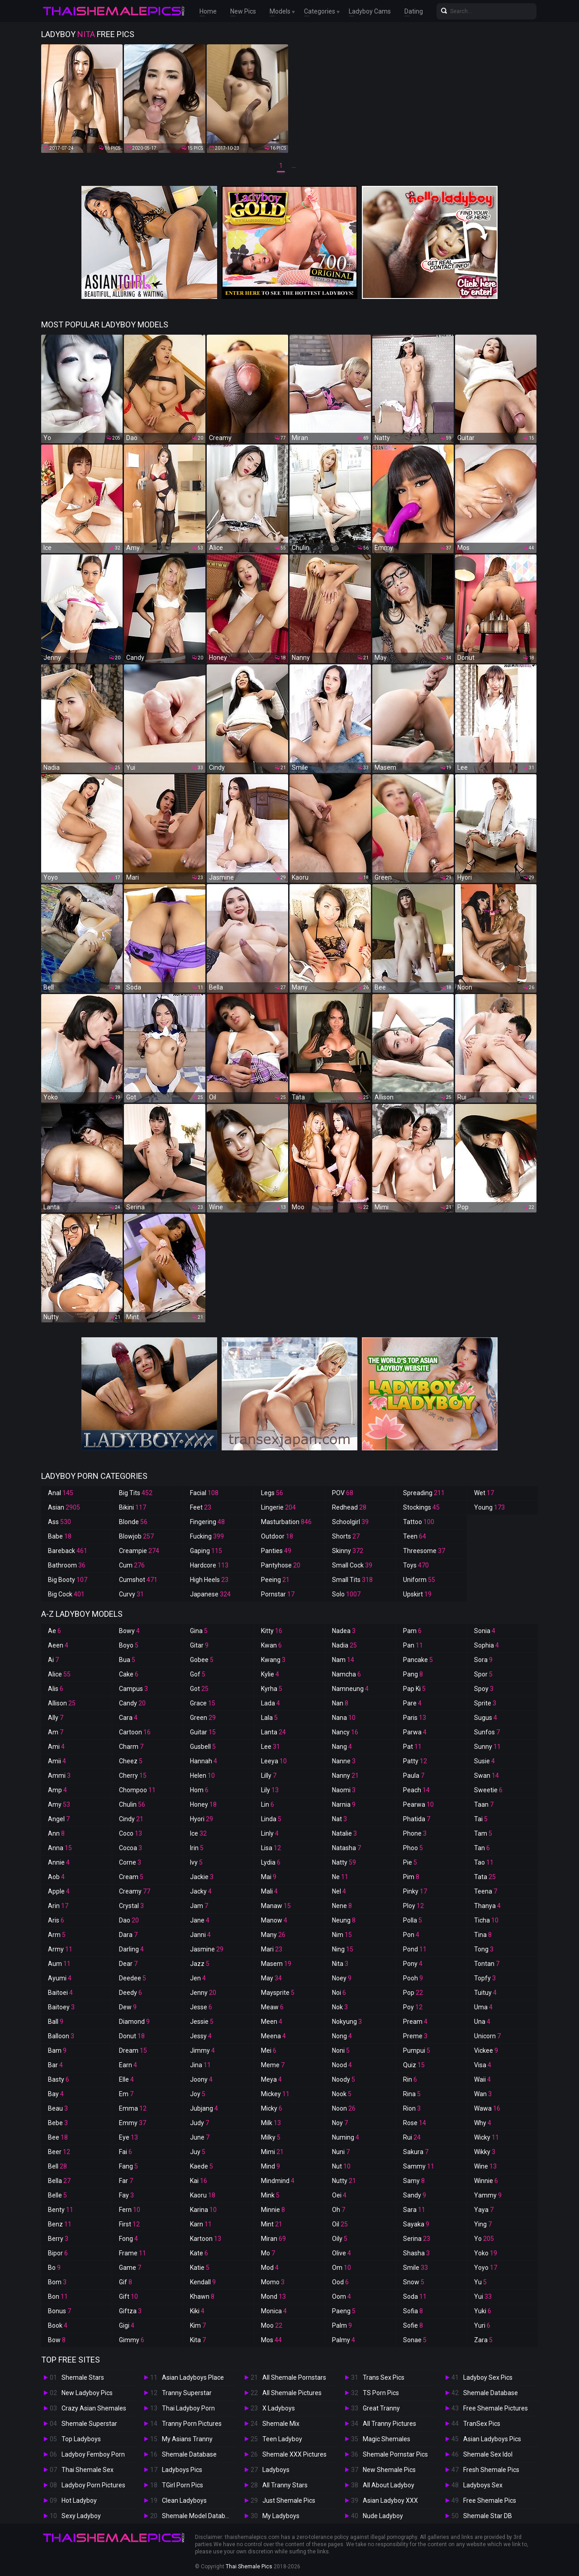  What do you see at coordinates (341, 1978) in the screenshot?
I see `Noey` at bounding box center [341, 1978].